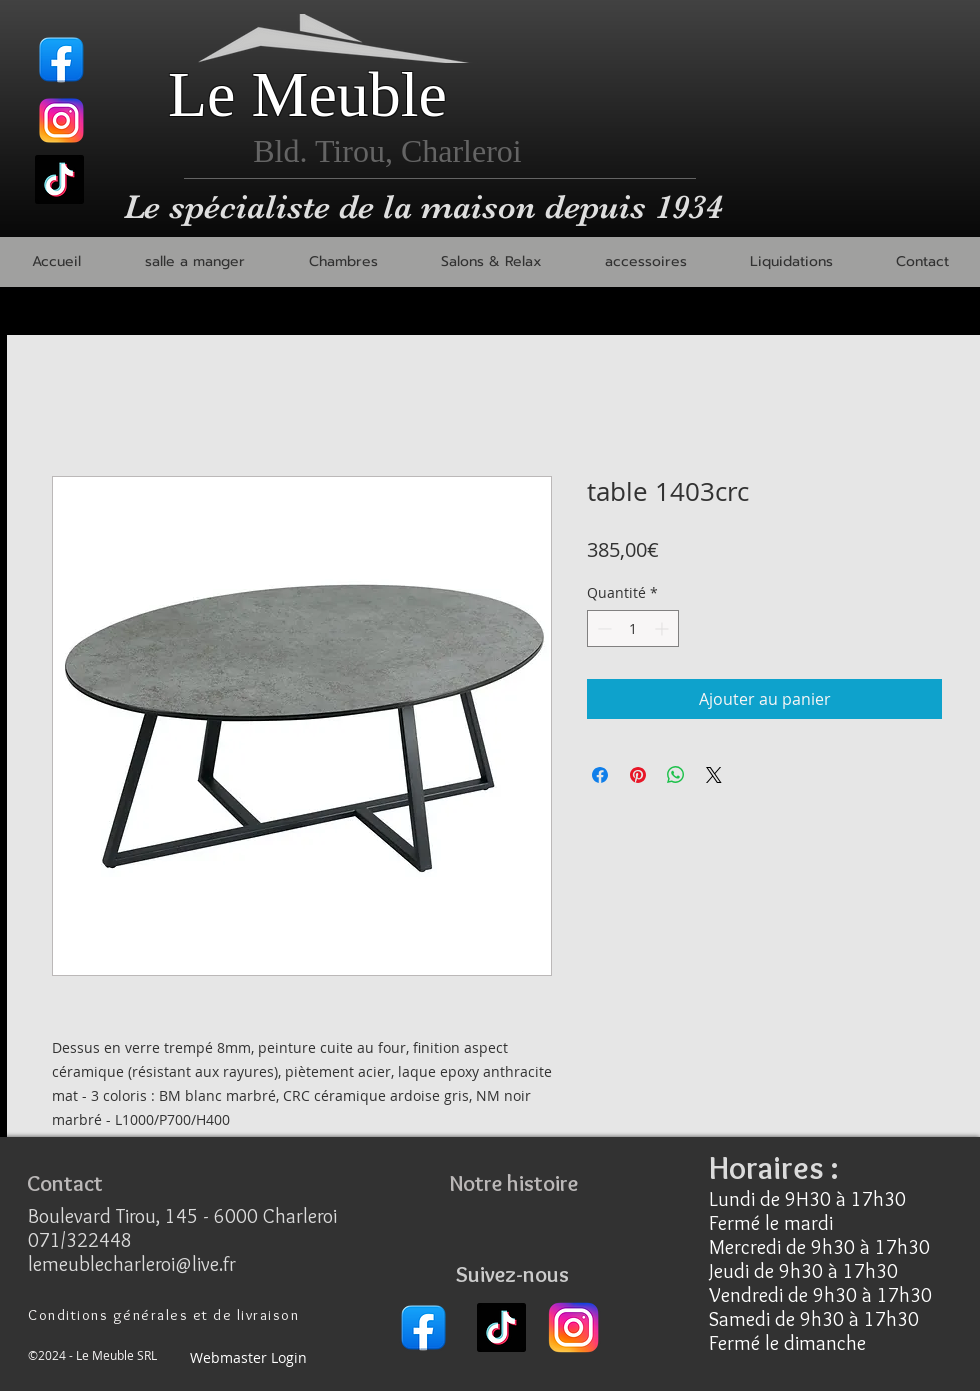  What do you see at coordinates (638, 775) in the screenshot?
I see `[Épinglez sur Pinterest]` at bounding box center [638, 775].